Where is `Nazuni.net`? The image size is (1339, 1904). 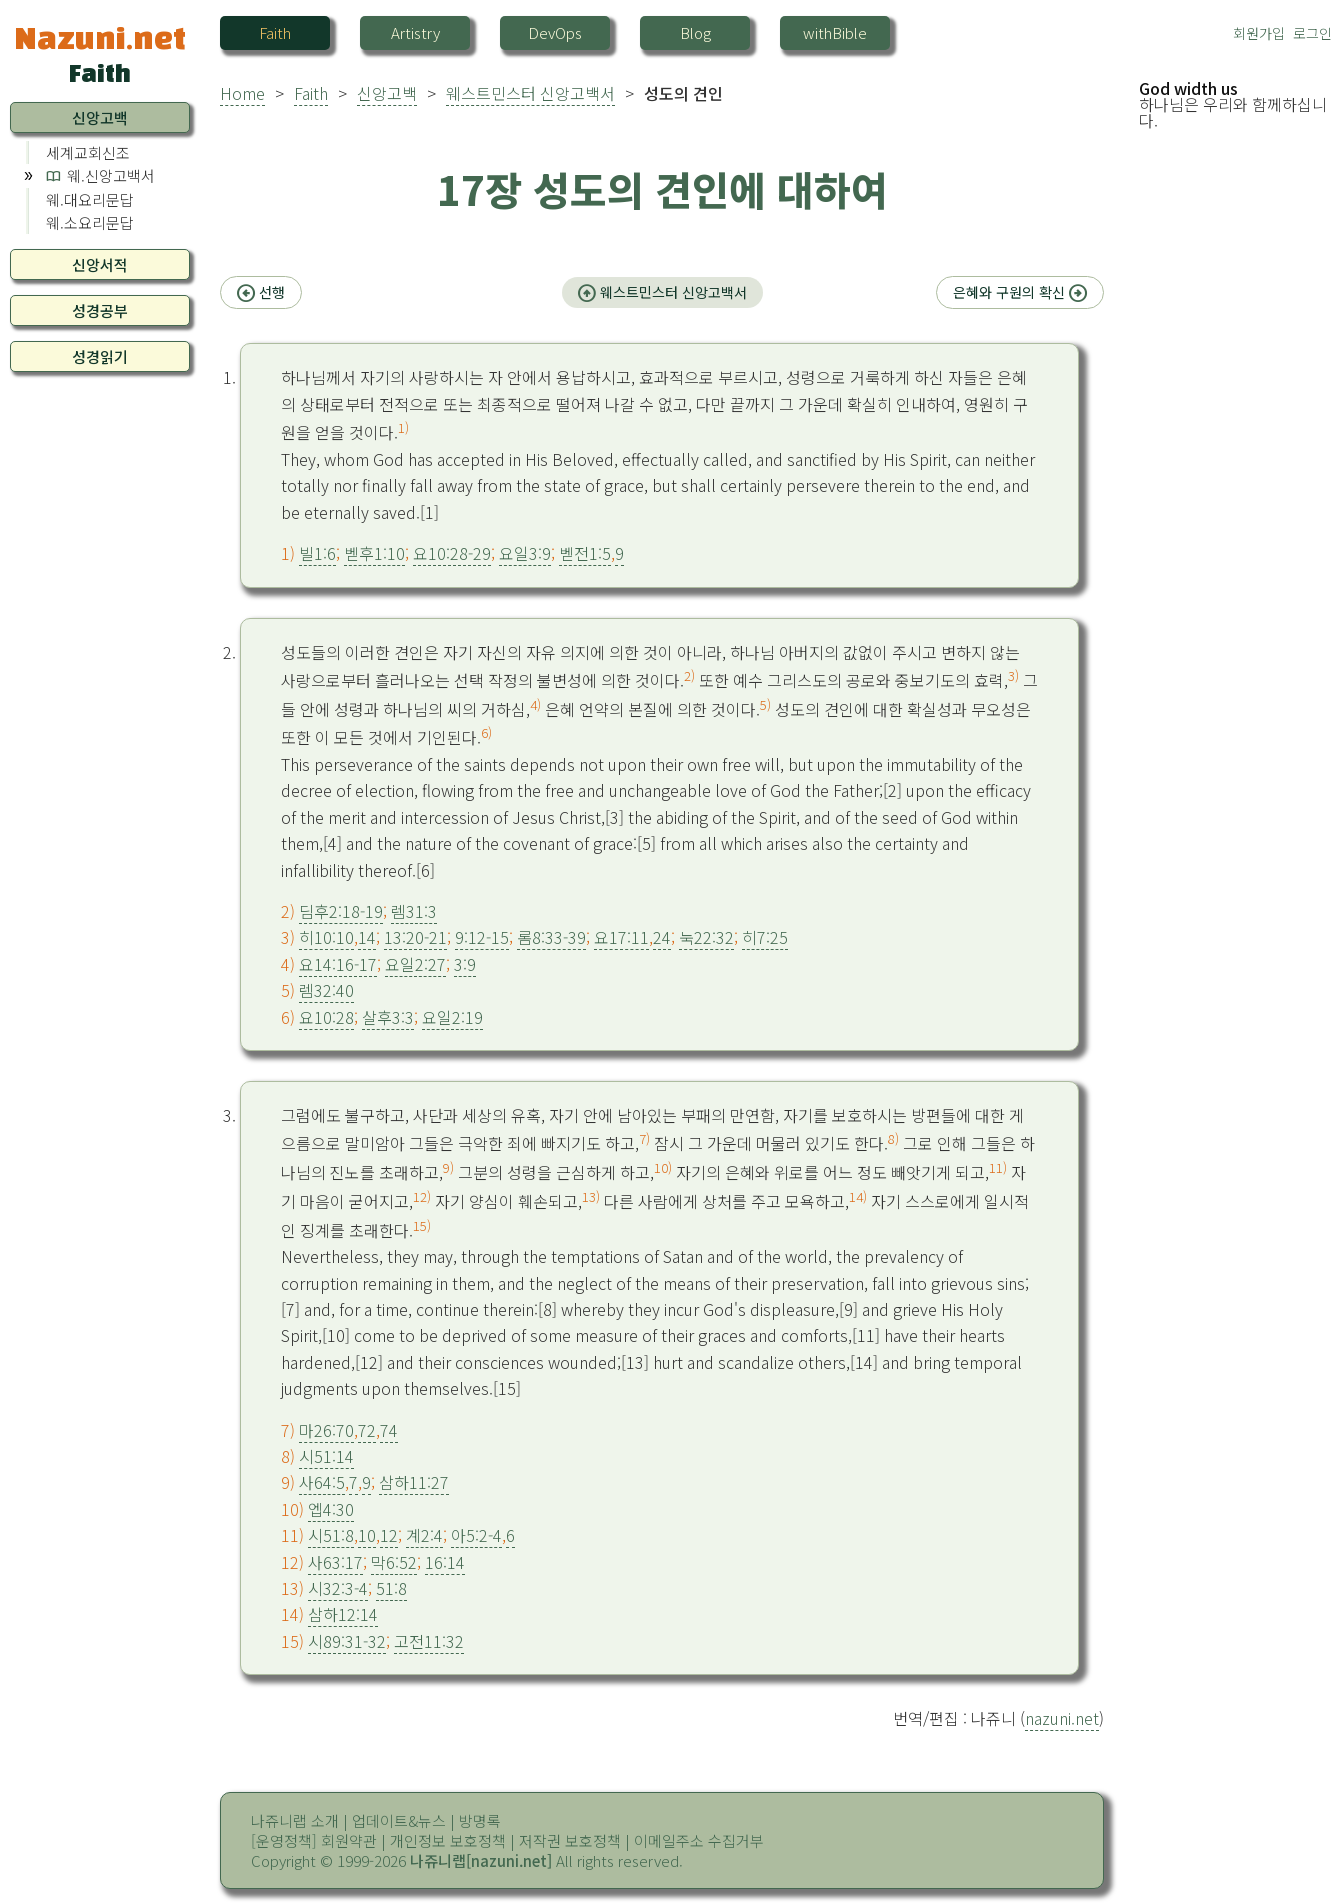 Nazuni.net is located at coordinates (100, 37).